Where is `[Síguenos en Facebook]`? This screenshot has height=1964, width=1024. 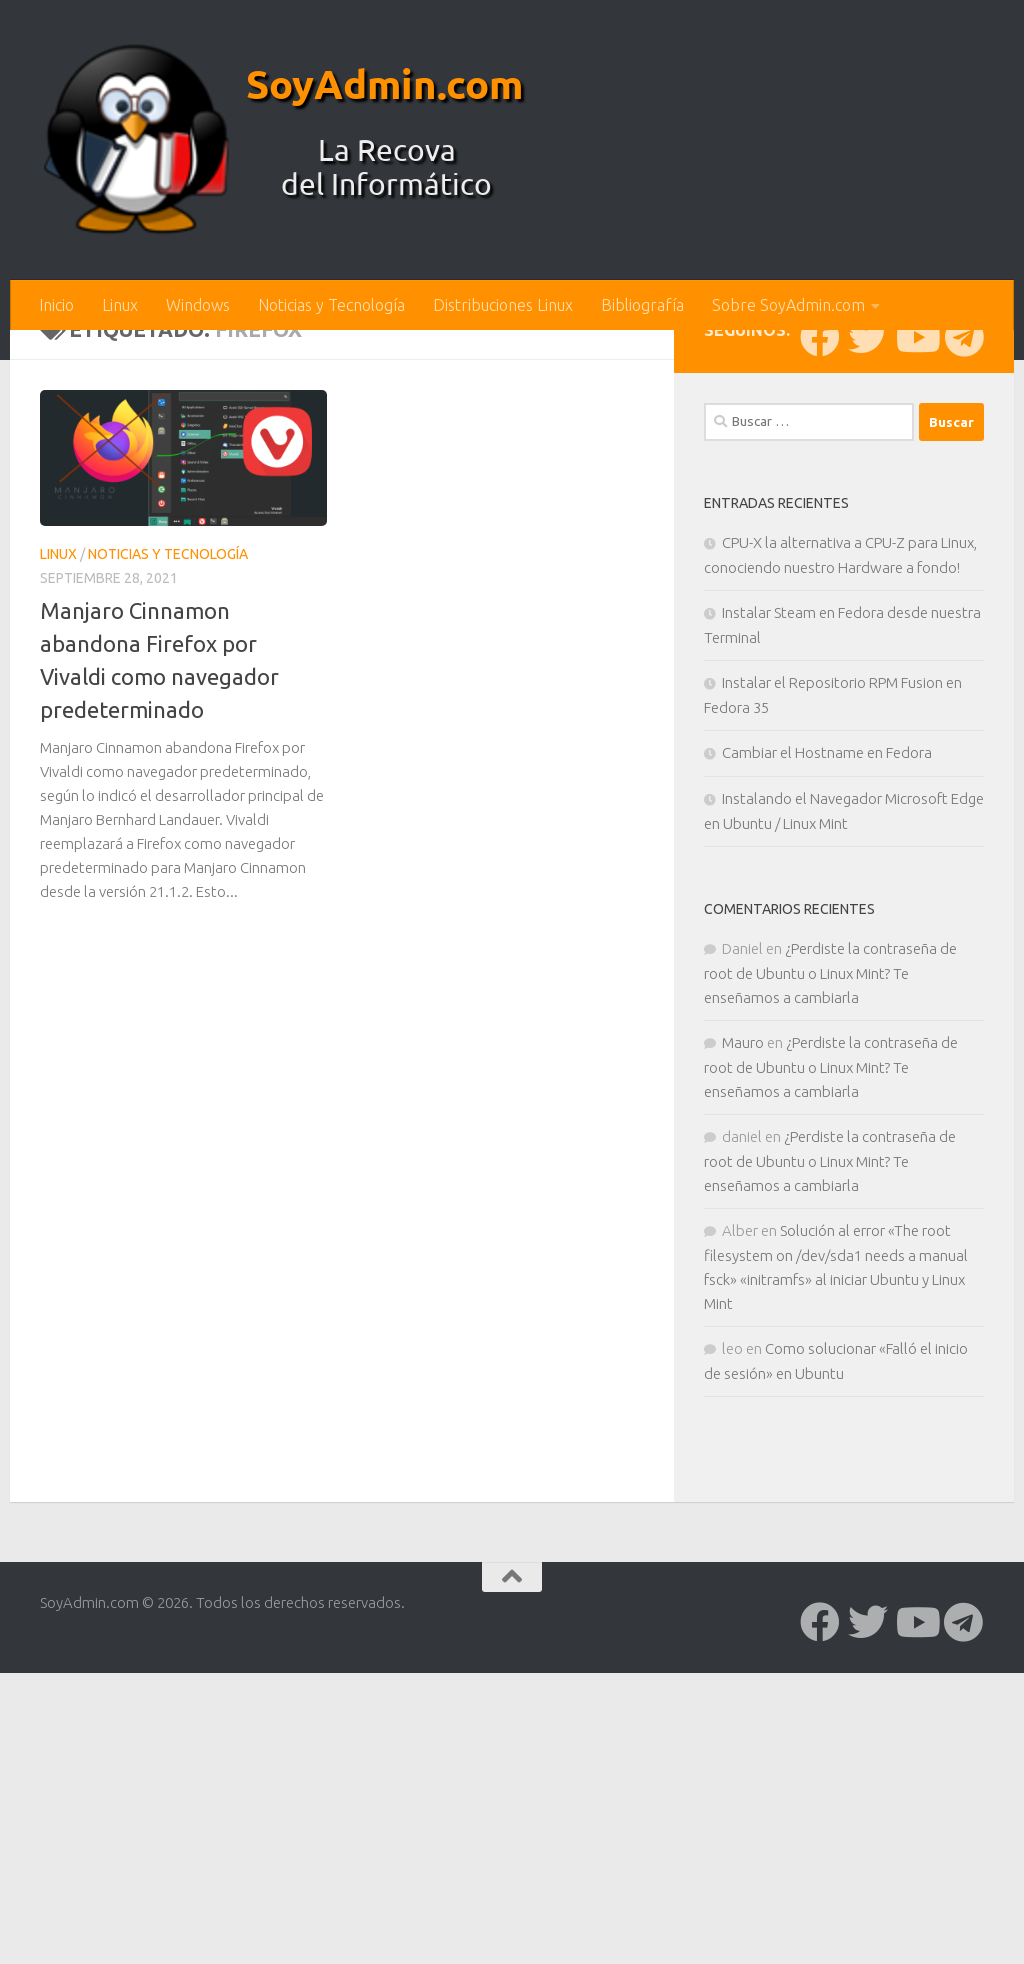 [Síguenos en Facebook] is located at coordinates (820, 667).